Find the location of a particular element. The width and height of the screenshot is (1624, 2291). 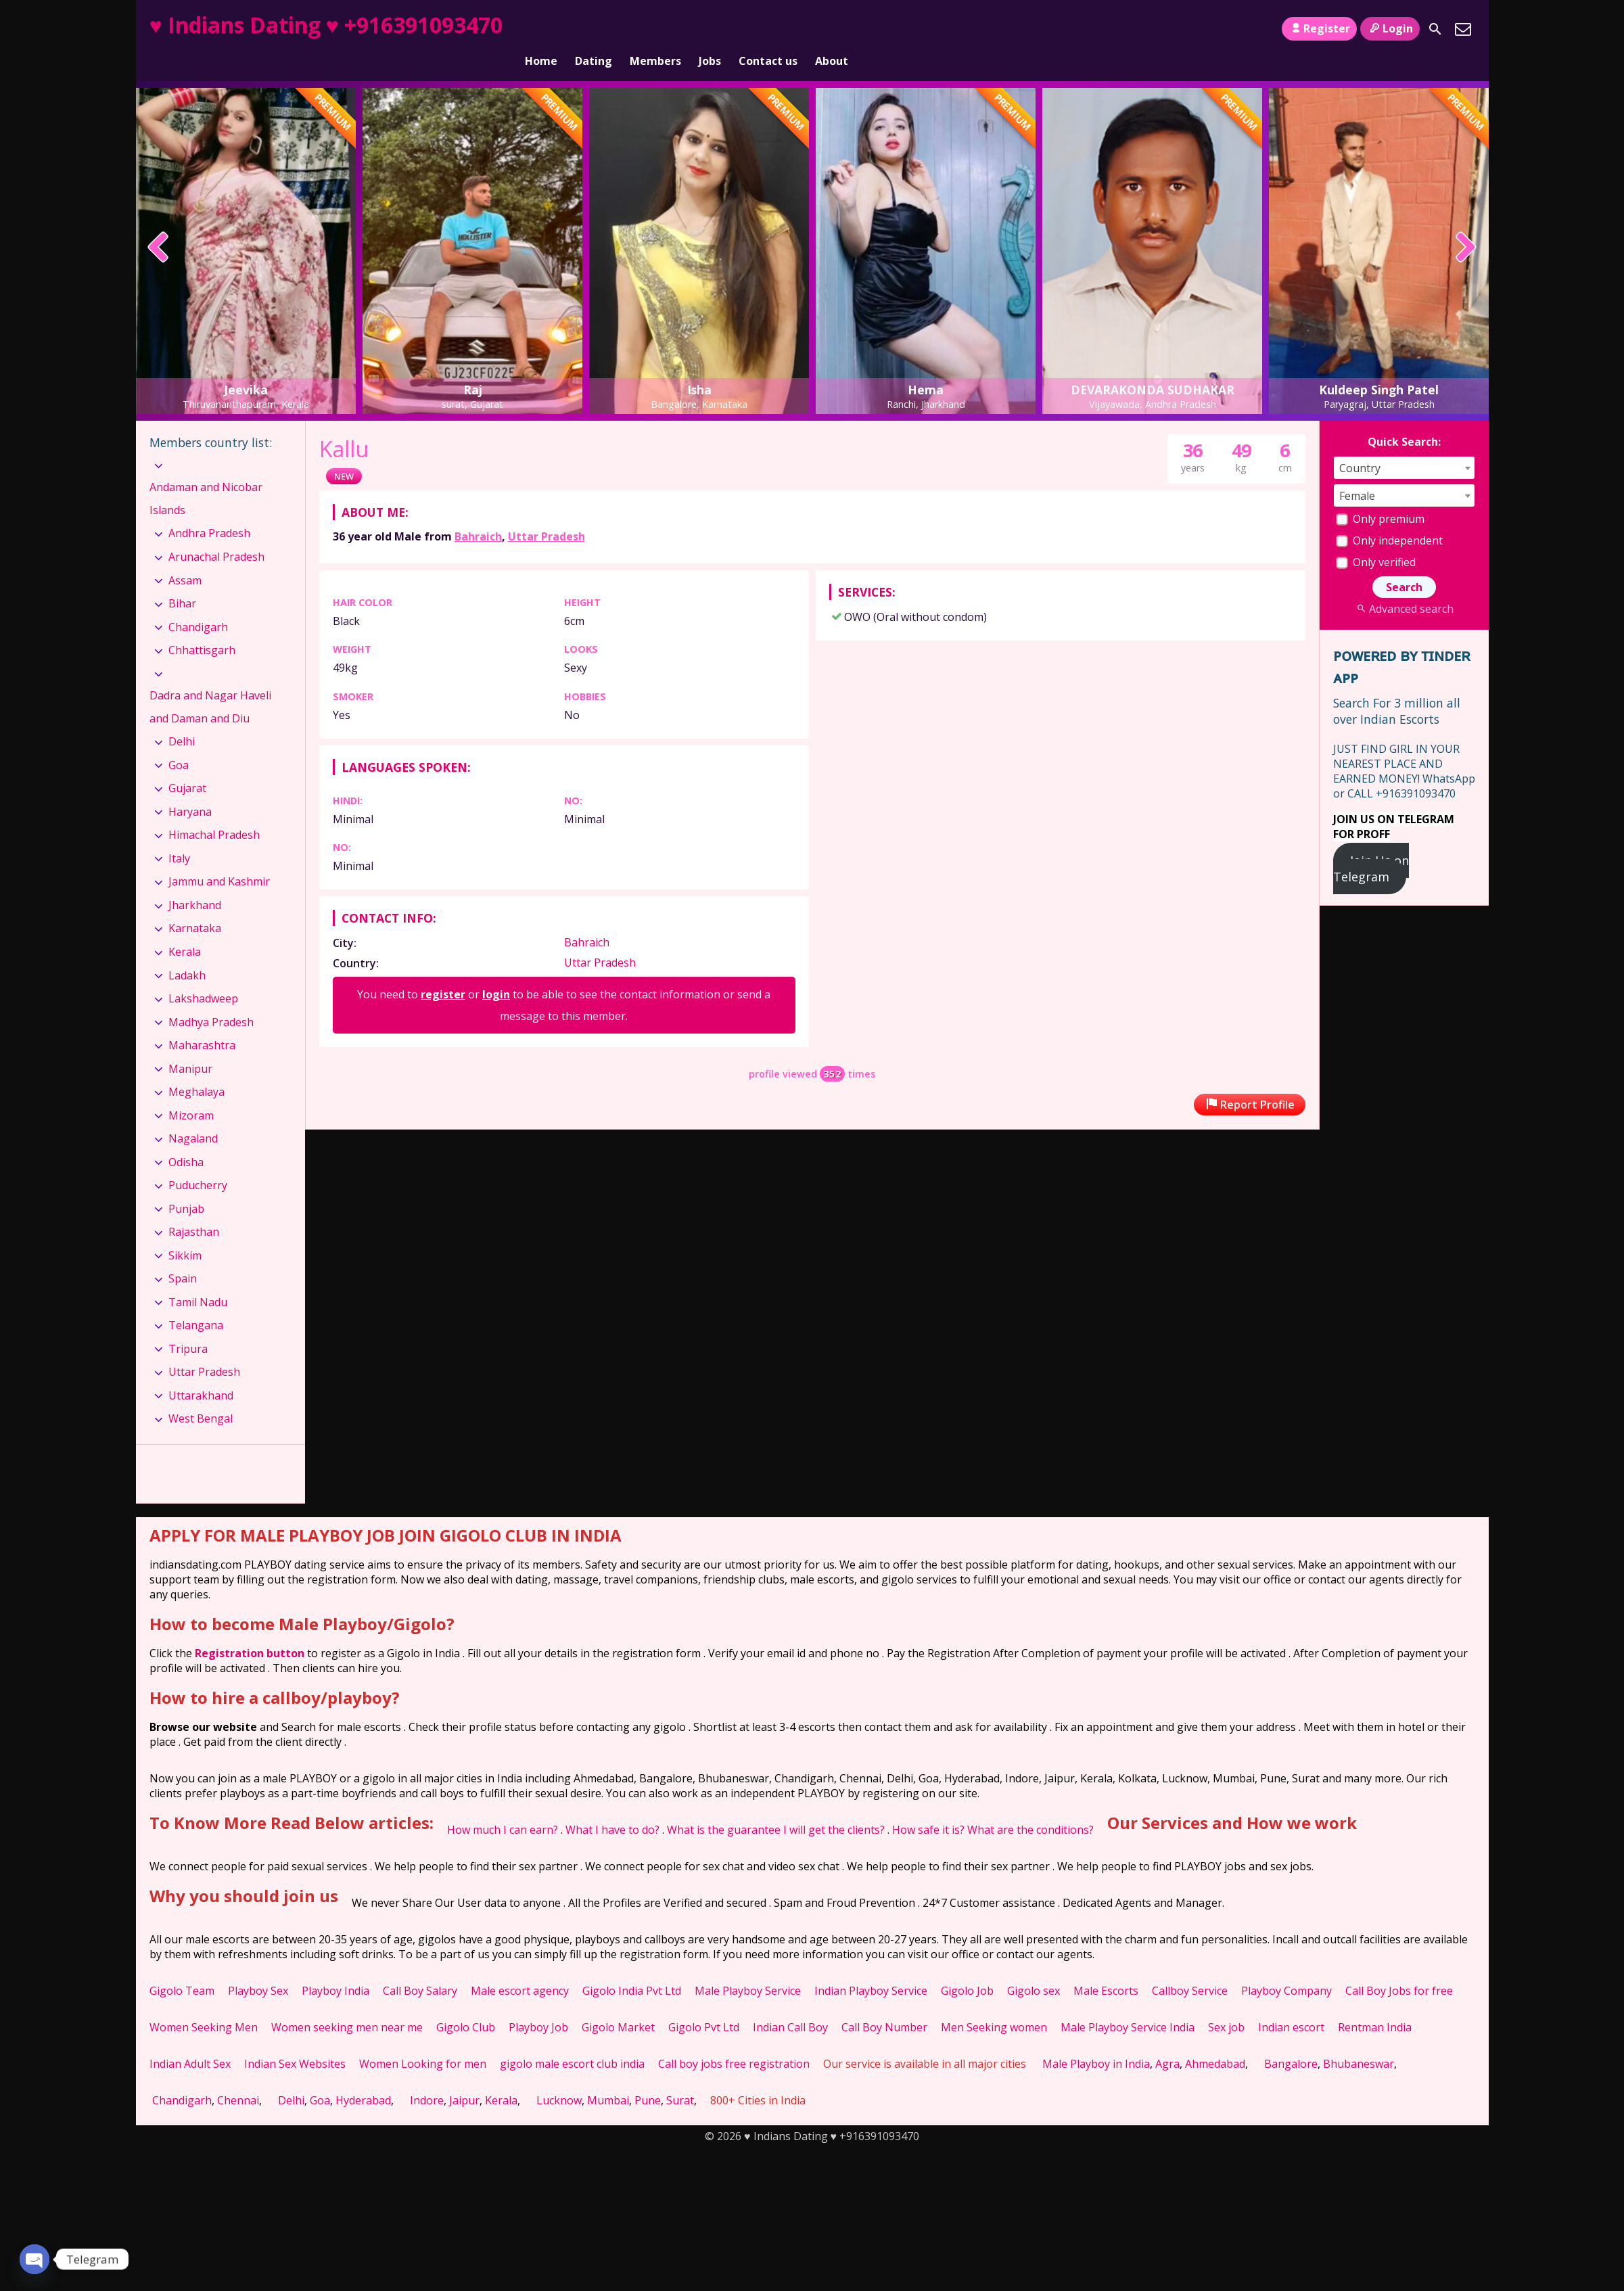

Bangalore is located at coordinates (1291, 2040).